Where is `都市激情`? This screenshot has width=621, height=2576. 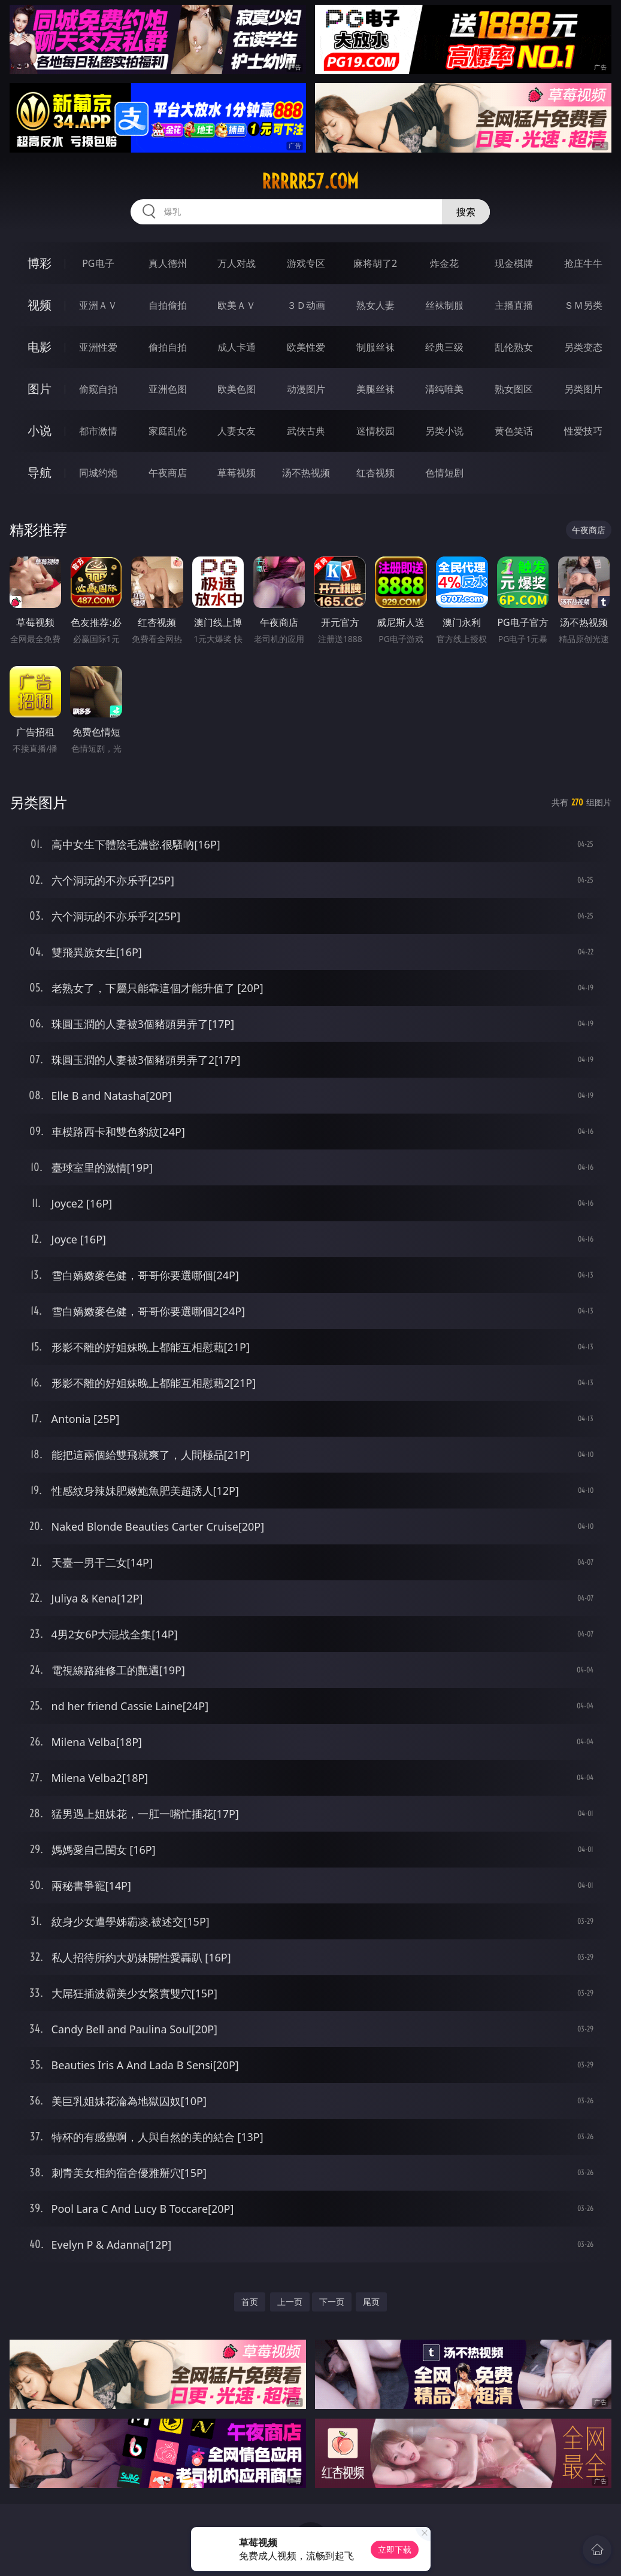
都市激情 is located at coordinates (98, 430).